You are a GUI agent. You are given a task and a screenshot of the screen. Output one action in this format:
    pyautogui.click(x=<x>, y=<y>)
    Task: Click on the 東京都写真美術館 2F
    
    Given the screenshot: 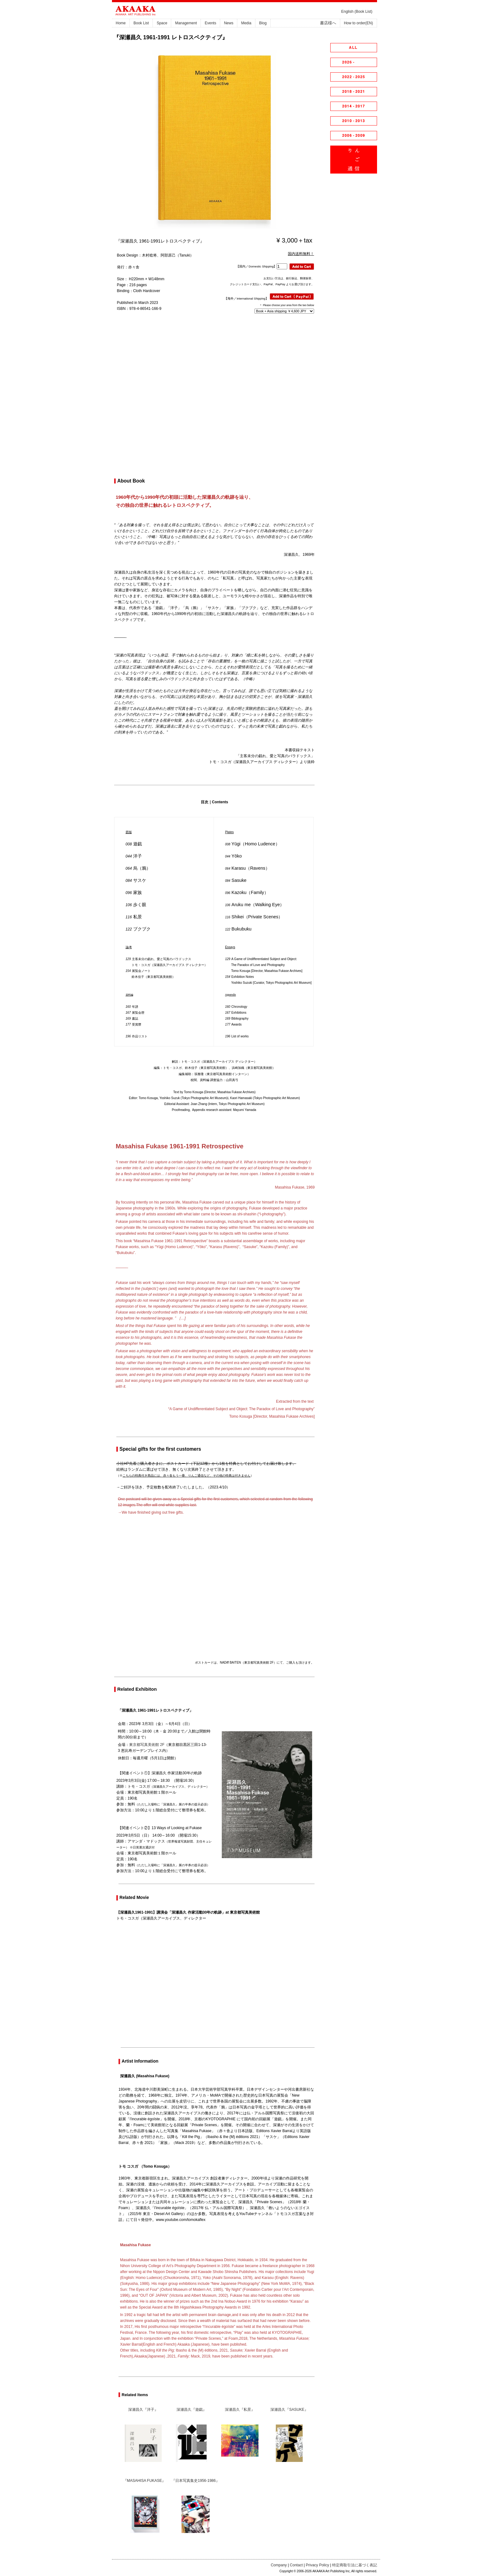 What is the action you would take?
    pyautogui.click(x=146, y=1744)
    